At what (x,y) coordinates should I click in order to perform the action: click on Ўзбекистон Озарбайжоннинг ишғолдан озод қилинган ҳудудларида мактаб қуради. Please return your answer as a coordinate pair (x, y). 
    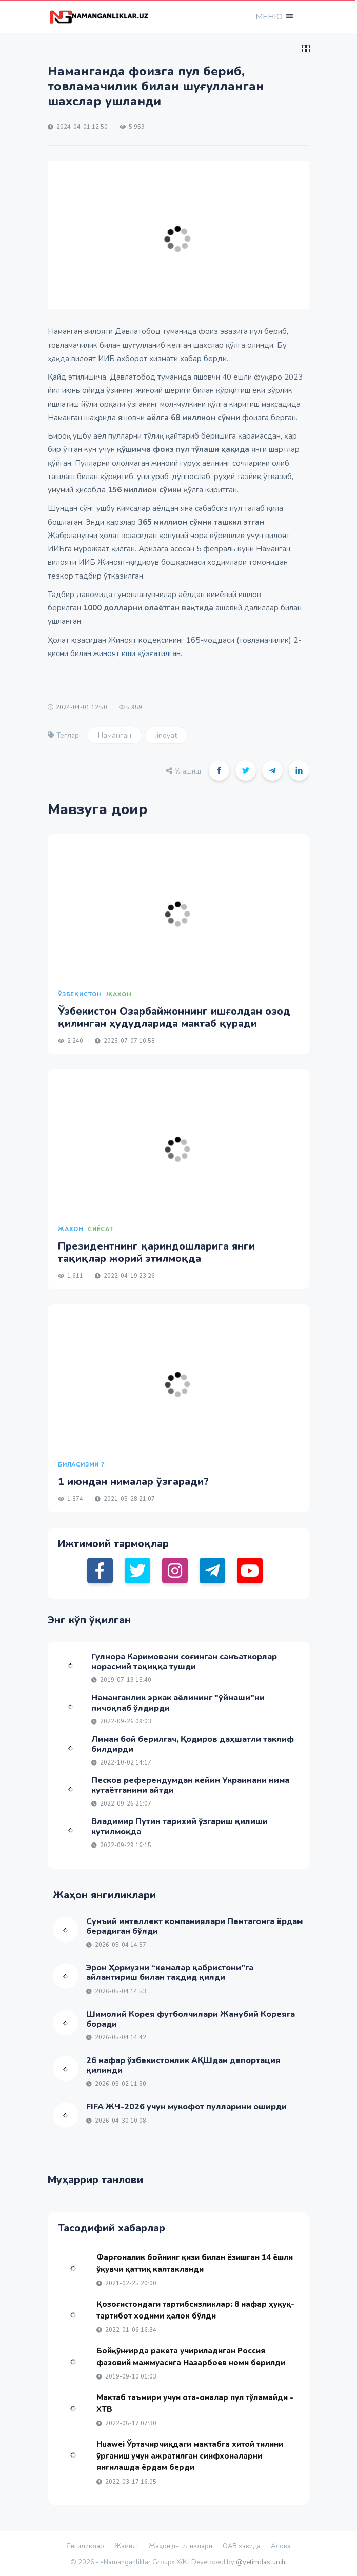
    Looking at the image, I should click on (174, 1017).